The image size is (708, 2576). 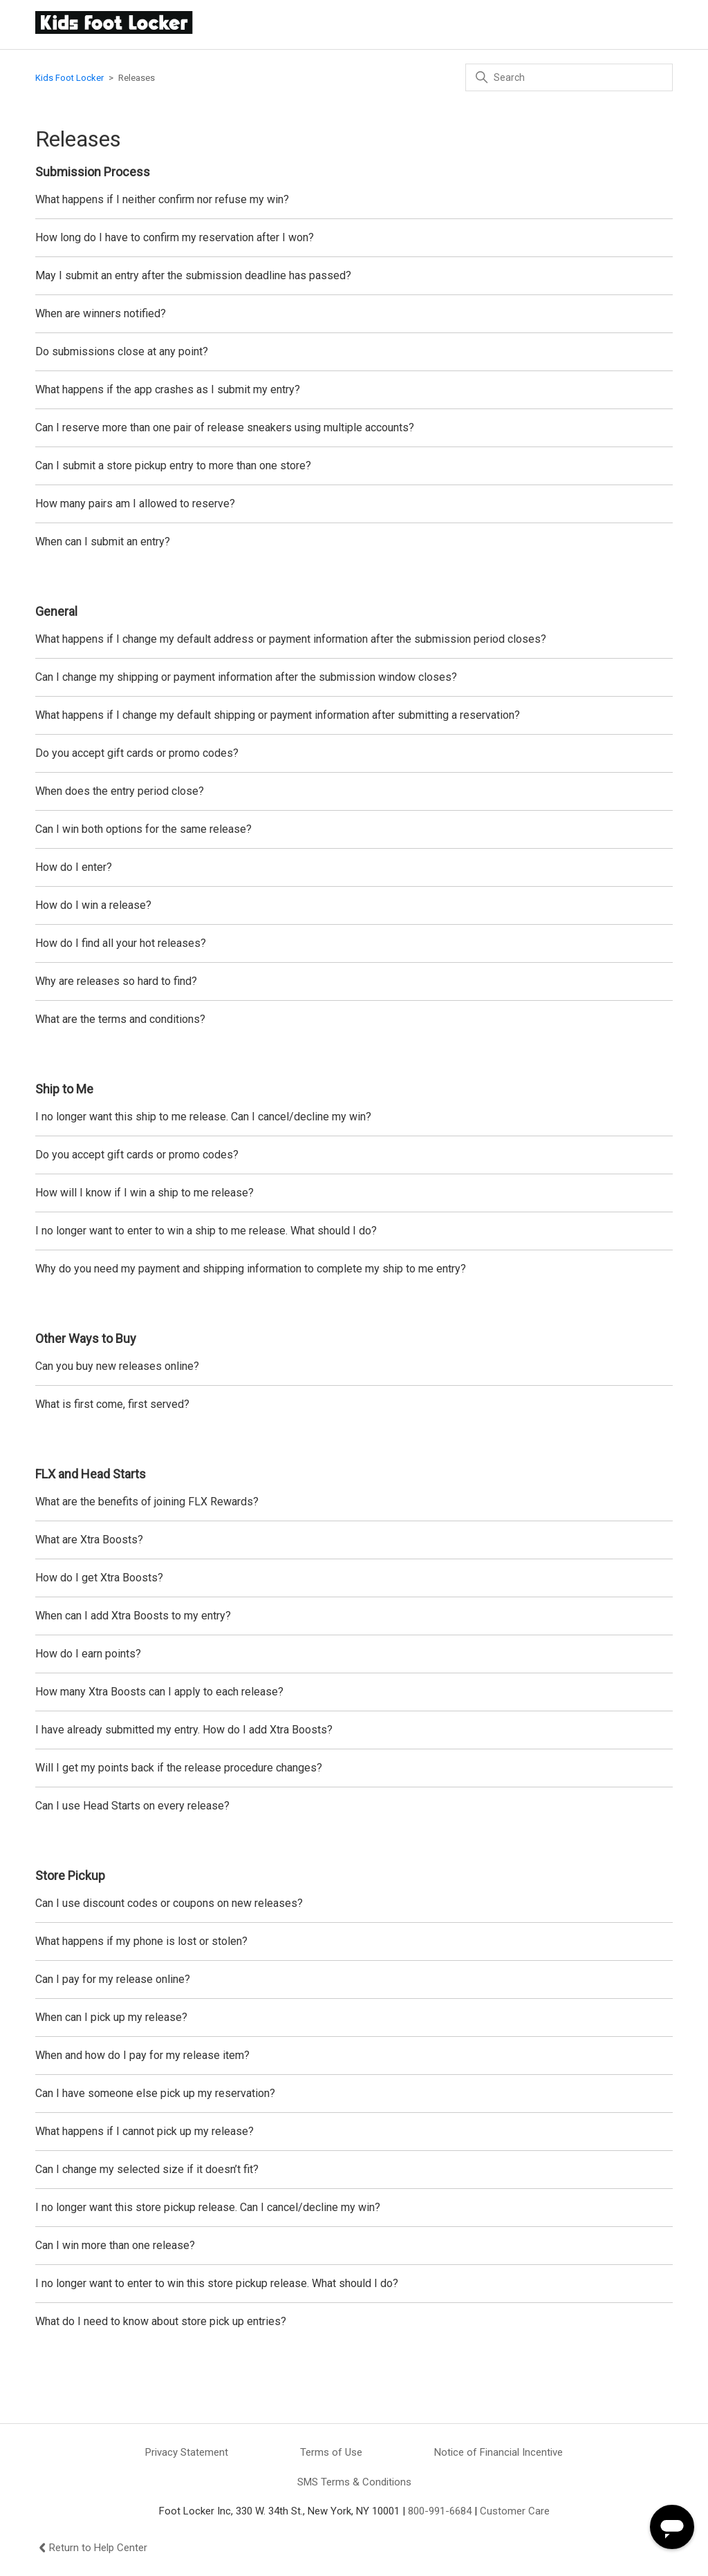 I want to click on Can I pay for my release online?, so click(x=112, y=1979).